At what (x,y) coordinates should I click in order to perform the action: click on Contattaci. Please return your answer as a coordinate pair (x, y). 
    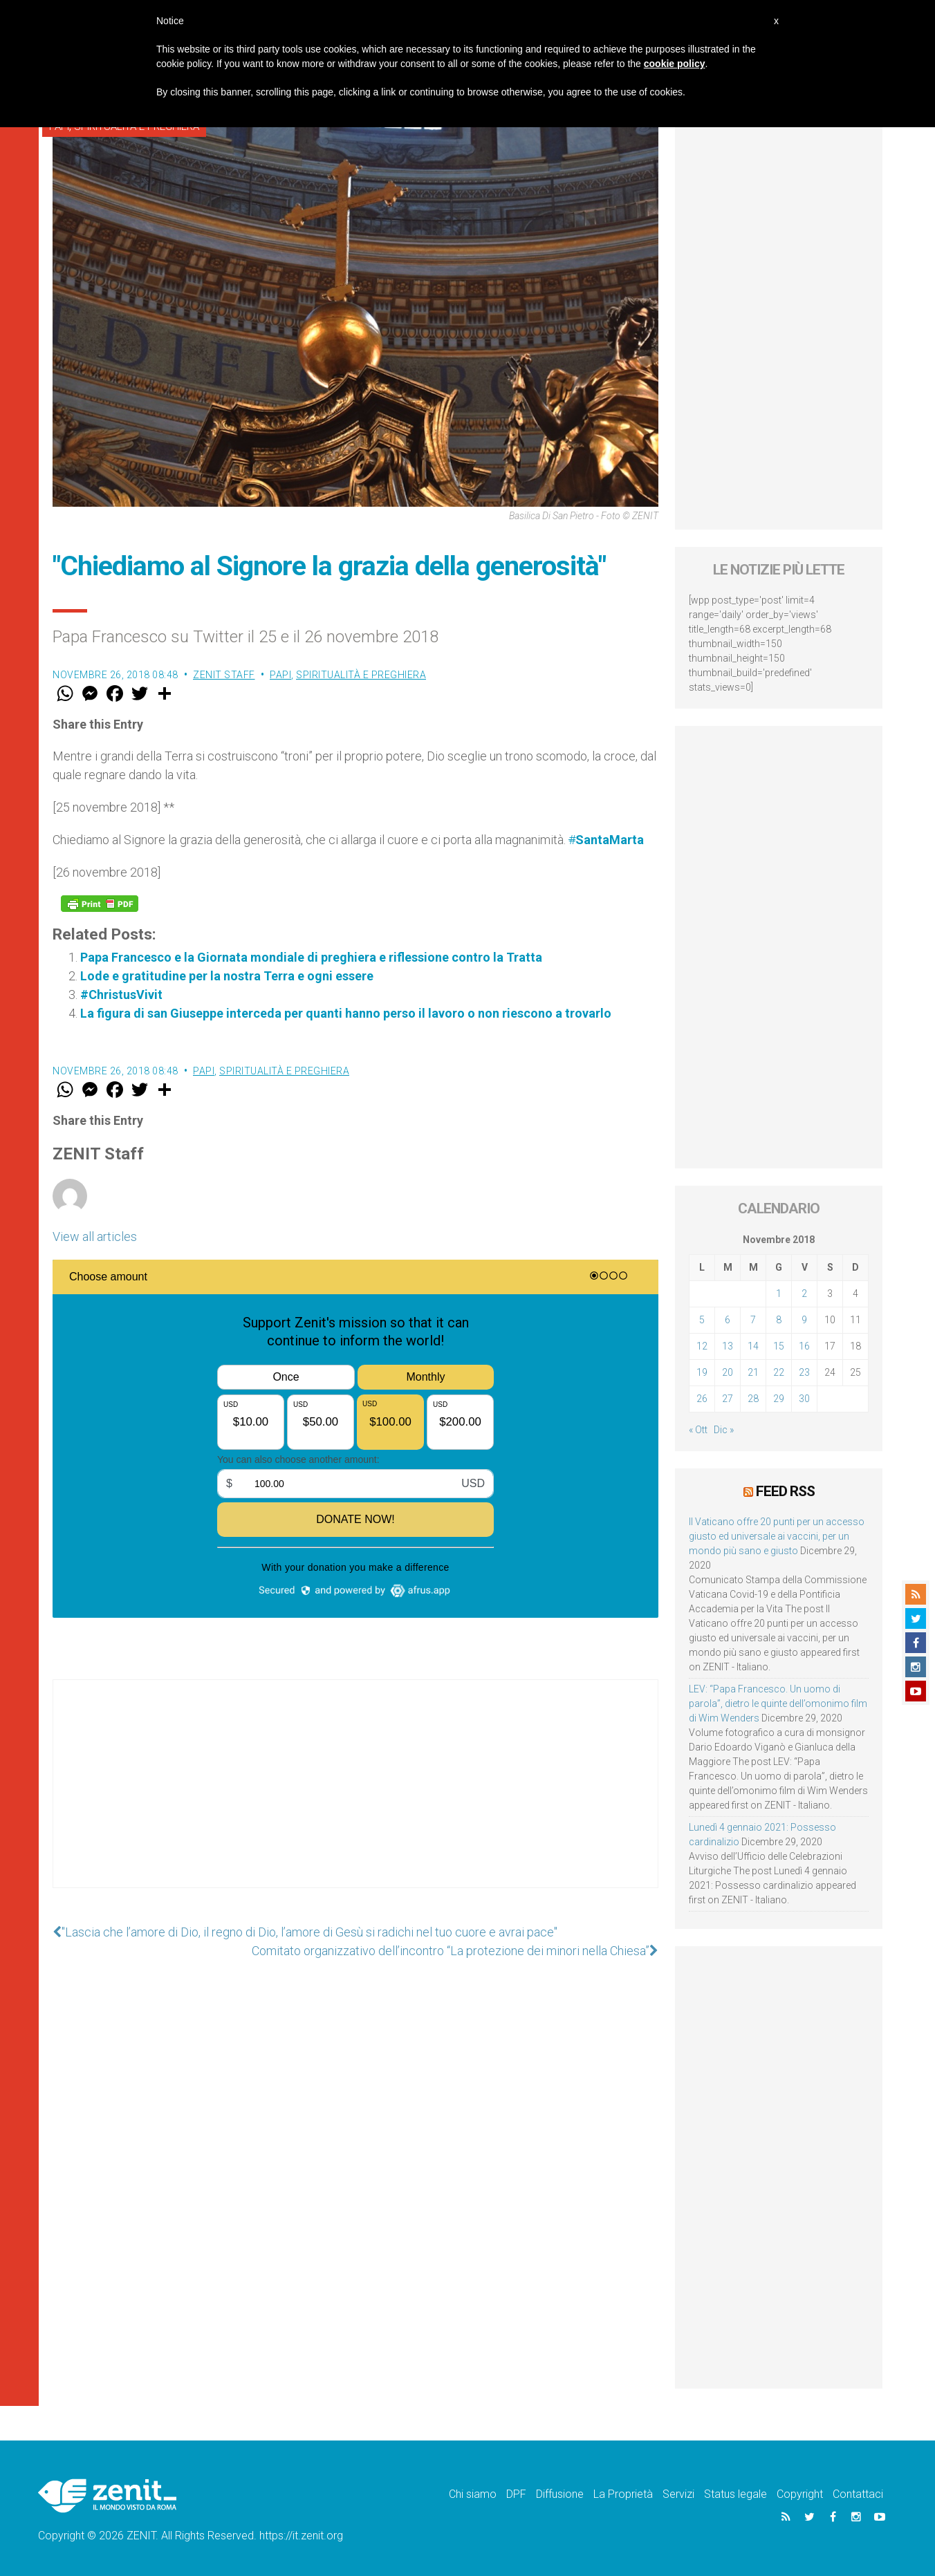
    Looking at the image, I should click on (858, 2494).